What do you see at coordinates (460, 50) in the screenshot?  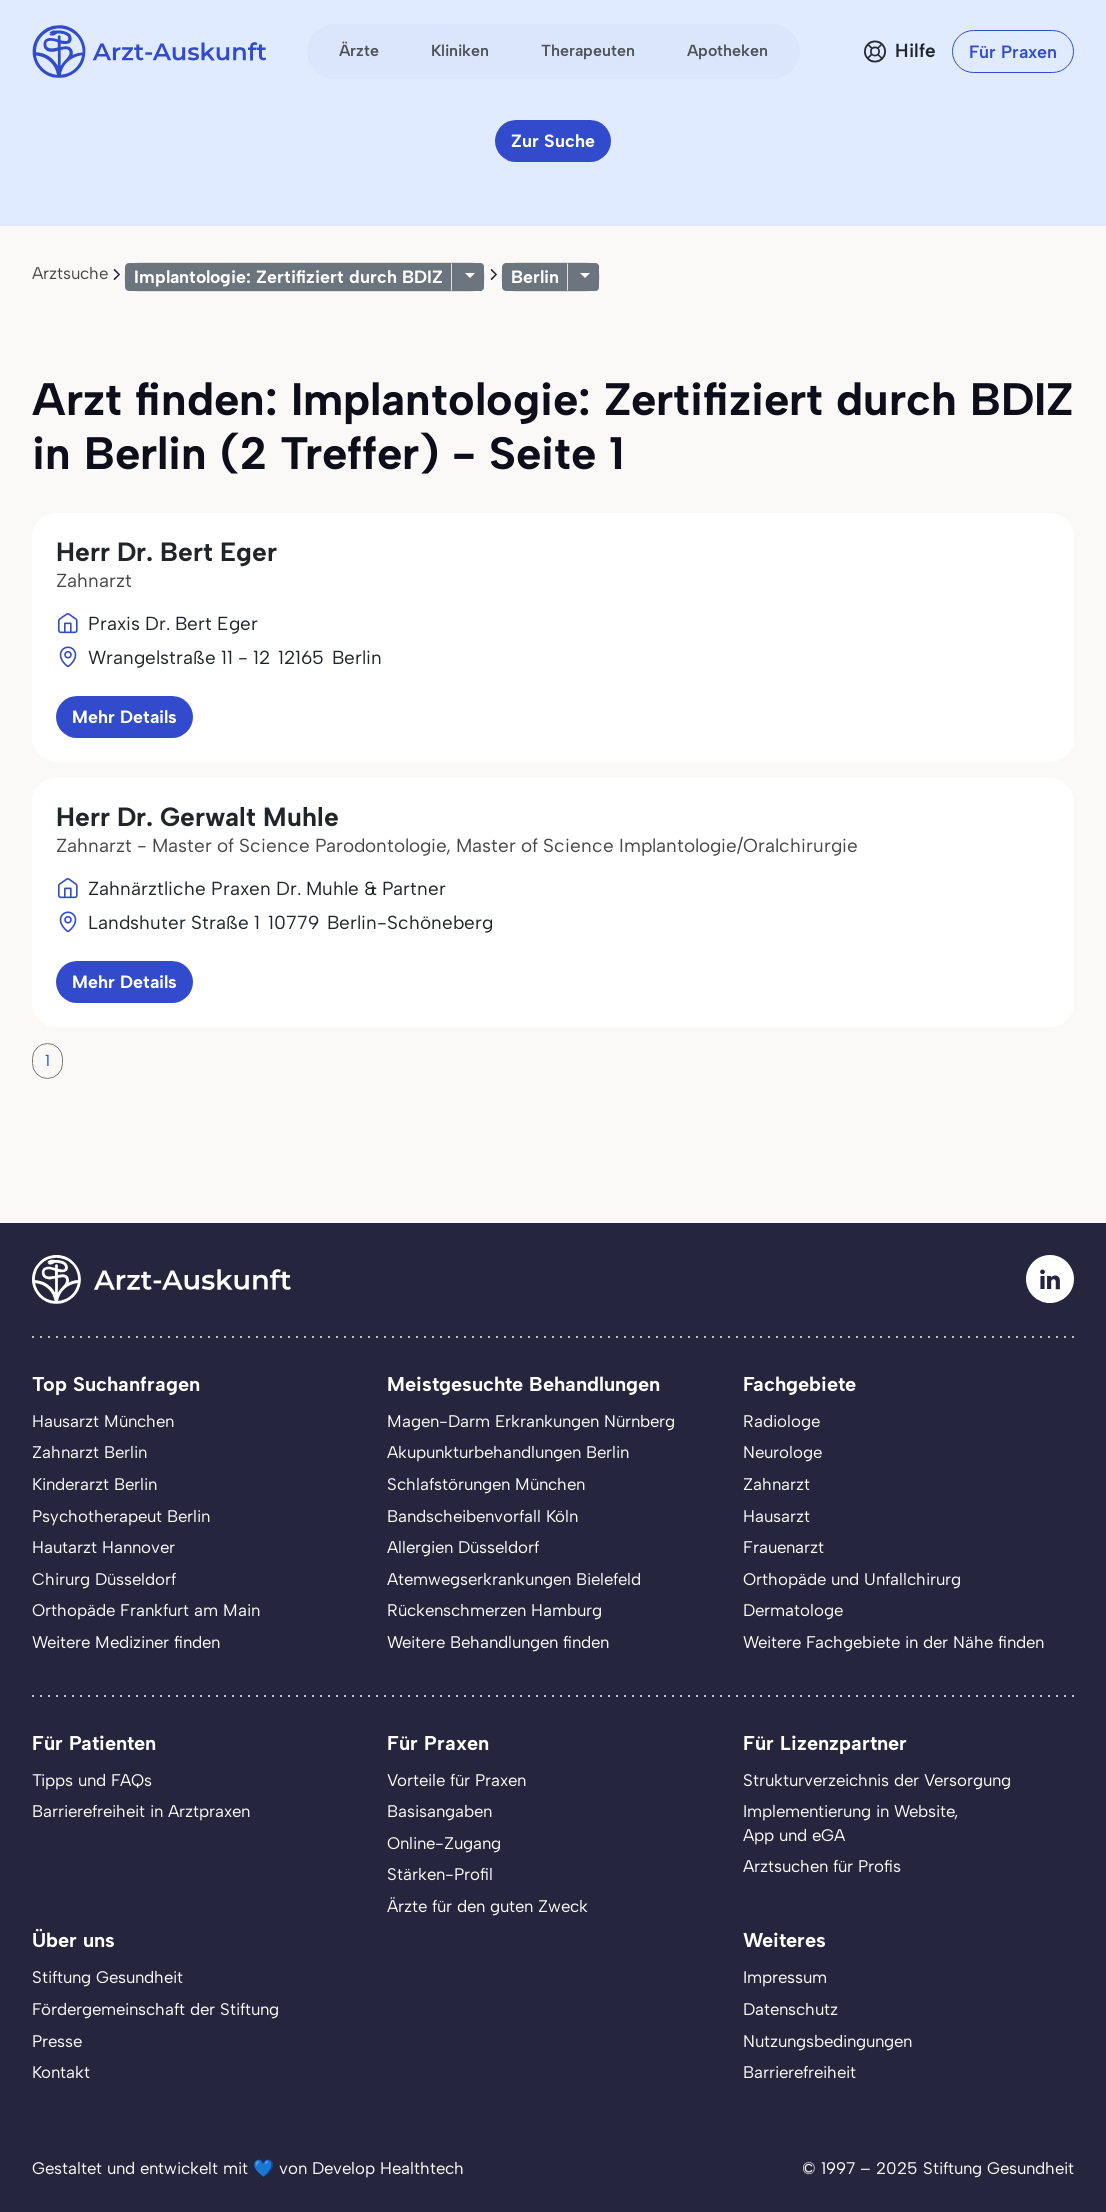 I see `Kliniken` at bounding box center [460, 50].